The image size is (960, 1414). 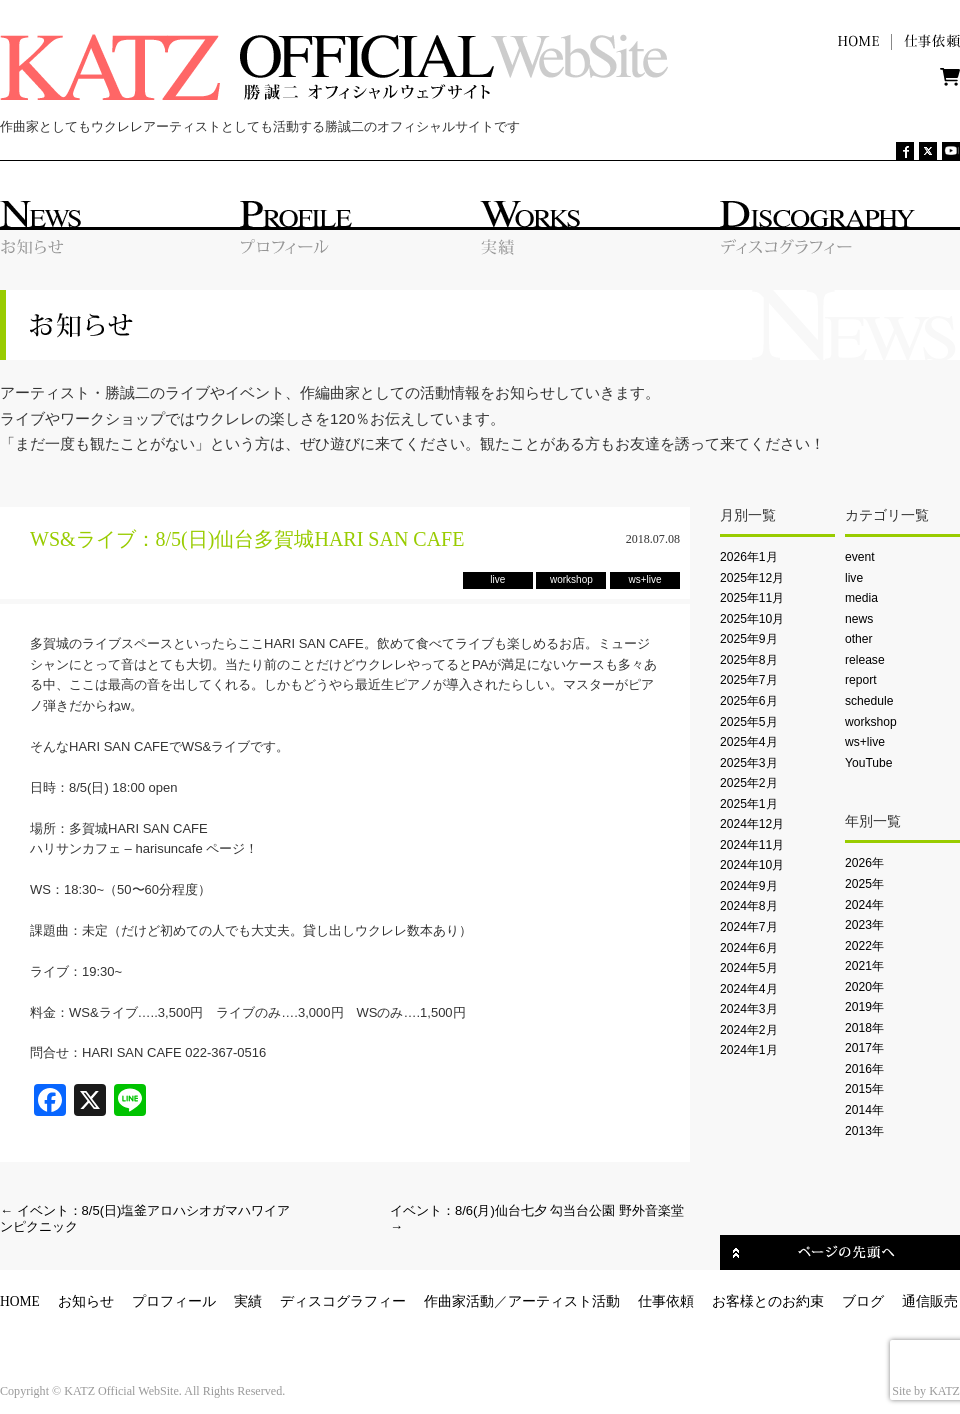 I want to click on 2024年10月, so click(x=752, y=865).